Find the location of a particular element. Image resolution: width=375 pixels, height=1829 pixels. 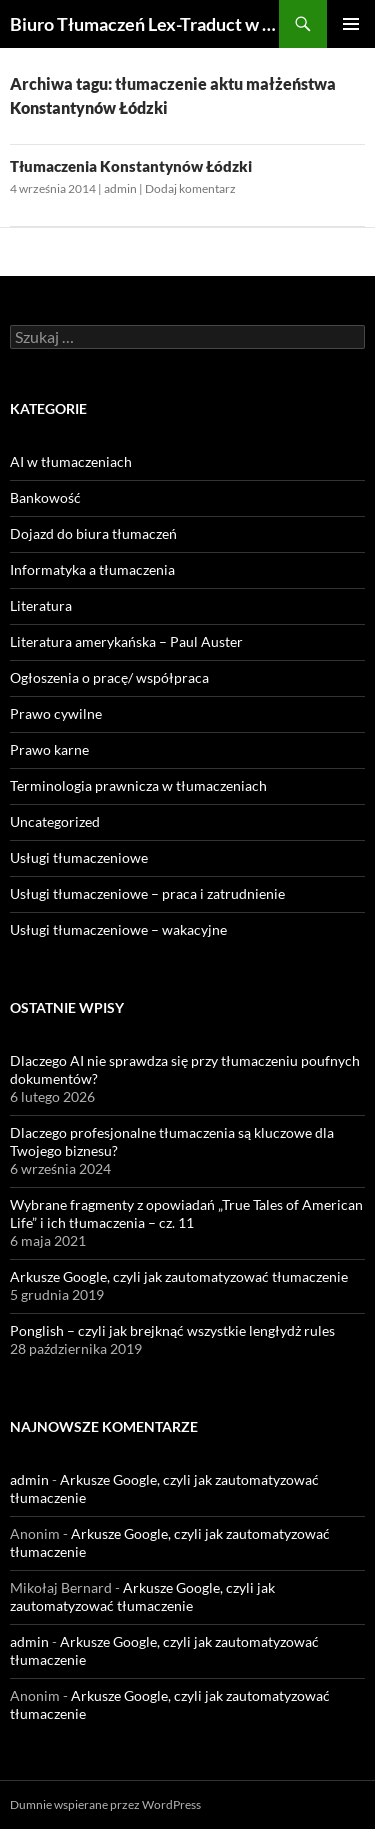

Informatyka a tłumaczenia is located at coordinates (92, 569).